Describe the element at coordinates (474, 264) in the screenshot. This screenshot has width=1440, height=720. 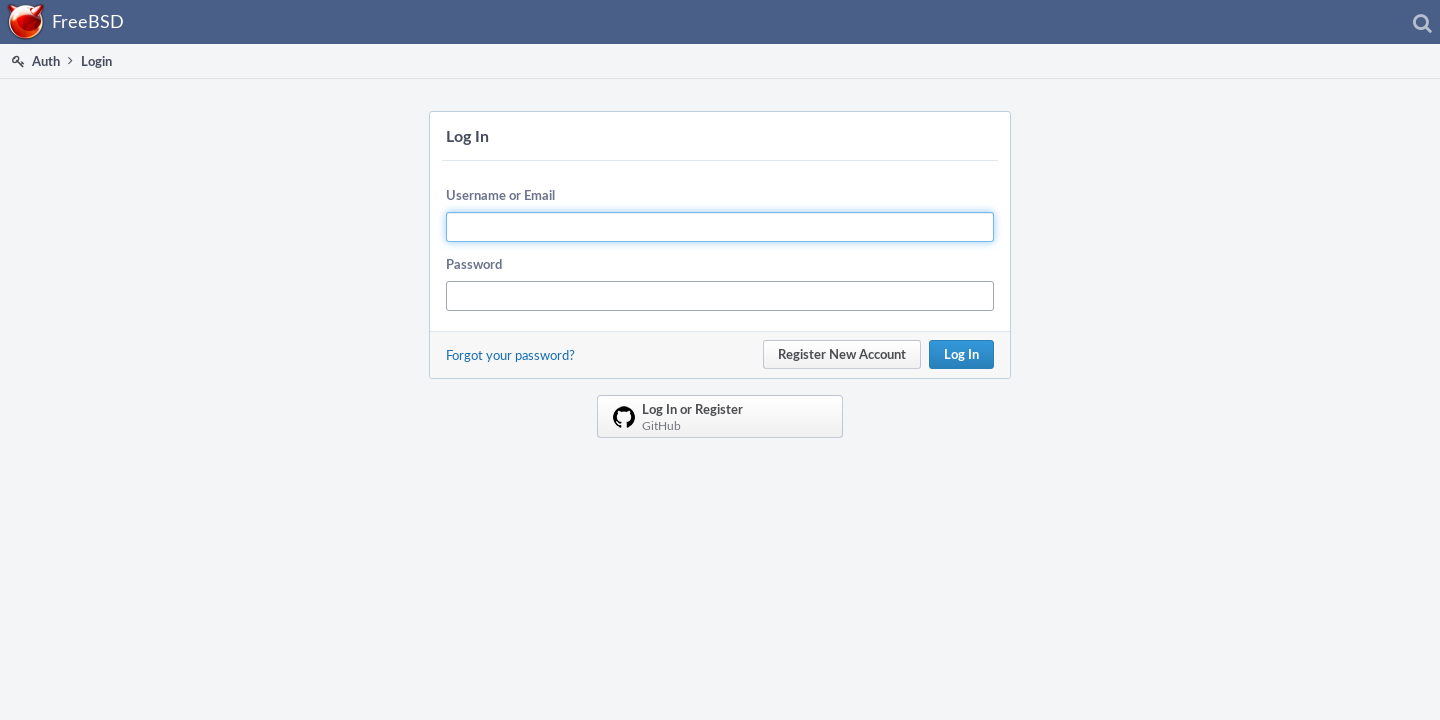
I see `Password` at that location.